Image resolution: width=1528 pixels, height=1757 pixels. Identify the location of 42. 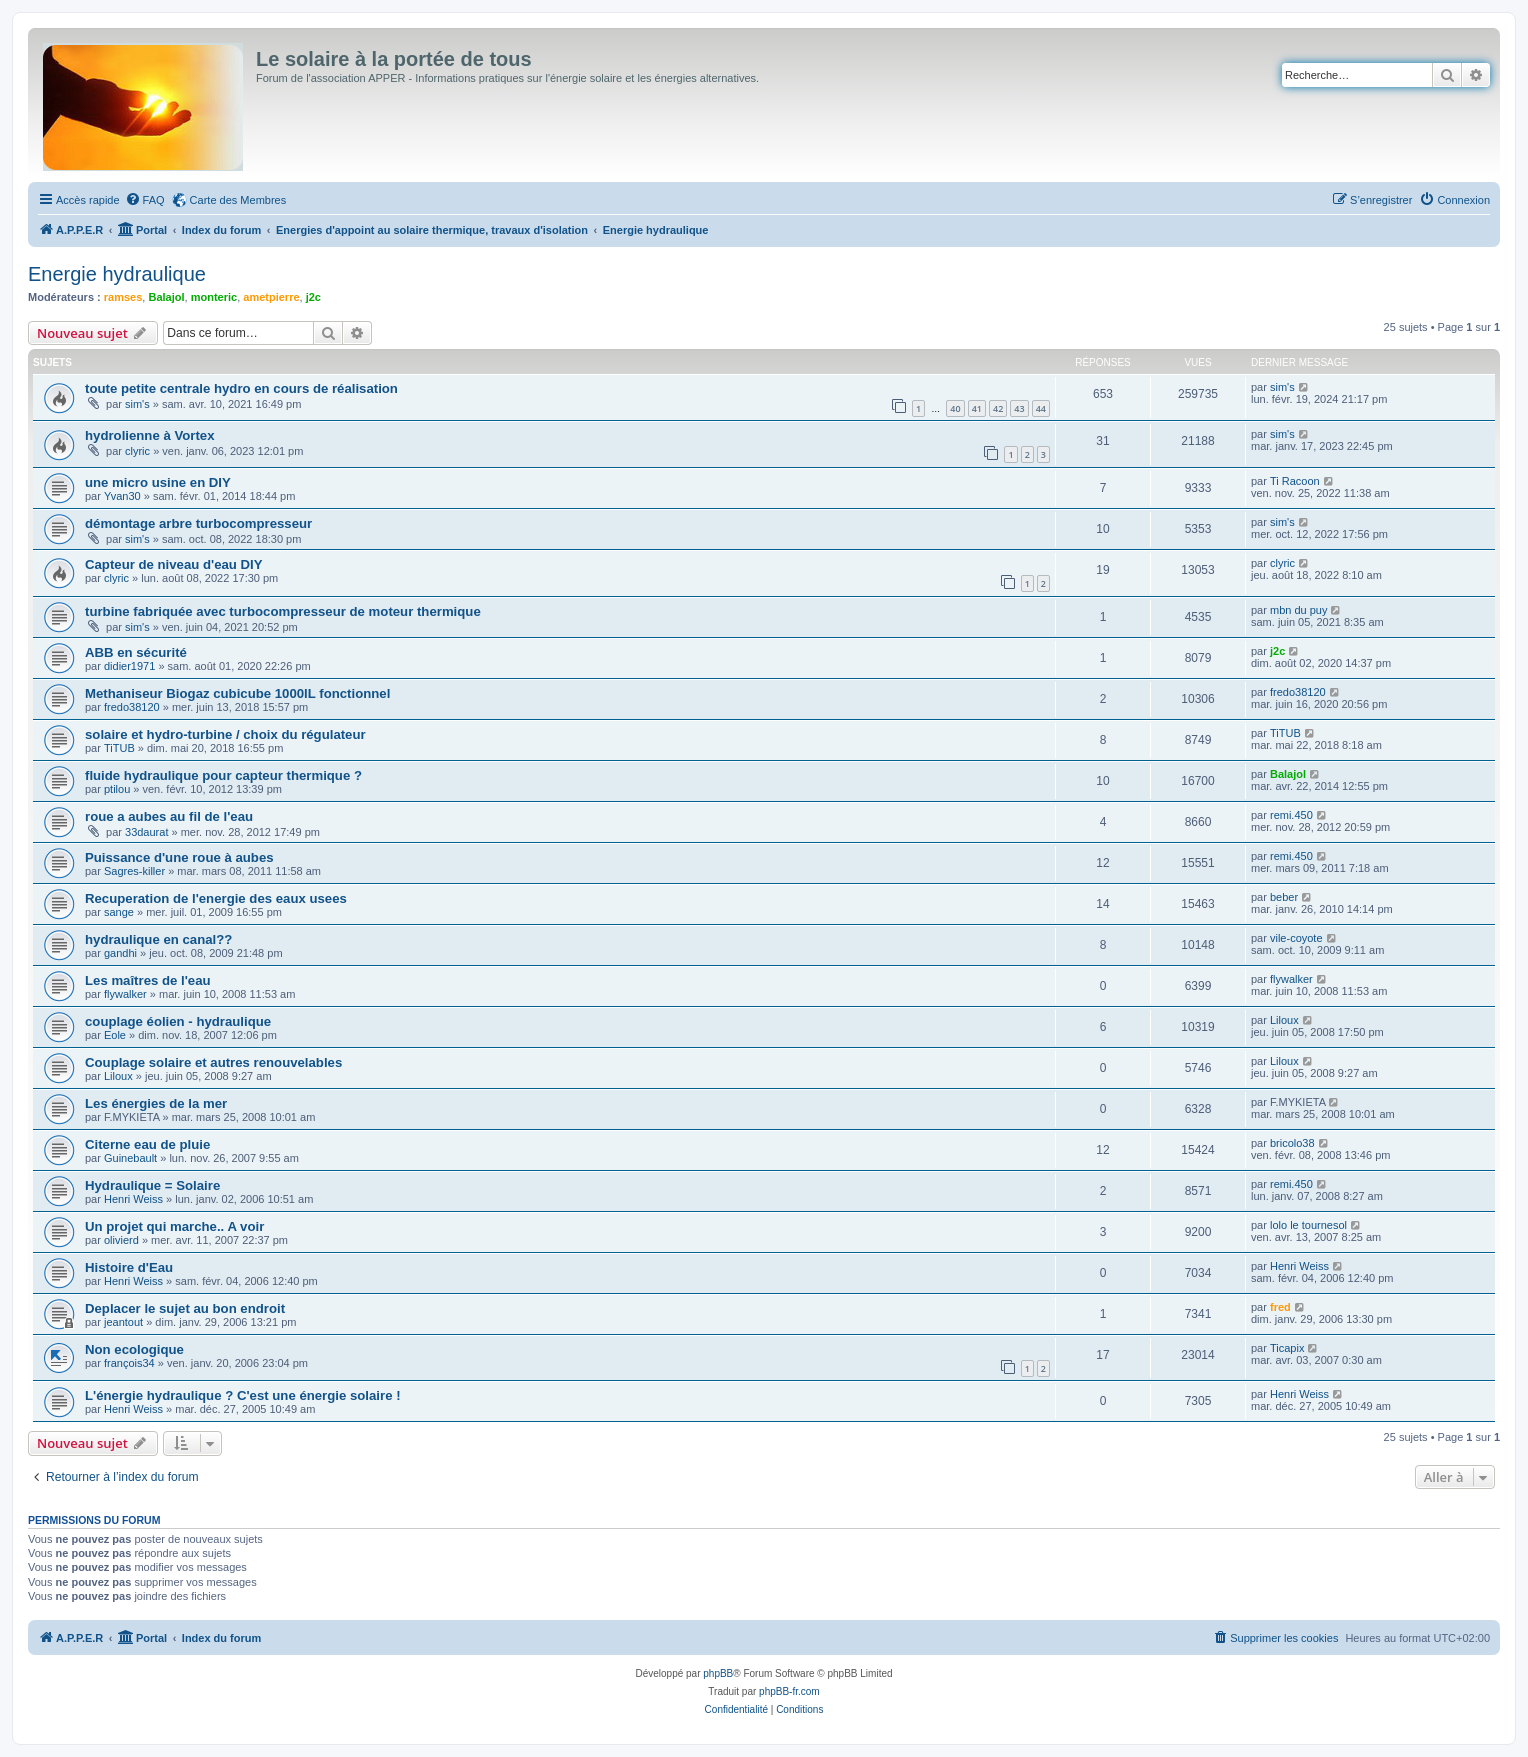
(998, 408).